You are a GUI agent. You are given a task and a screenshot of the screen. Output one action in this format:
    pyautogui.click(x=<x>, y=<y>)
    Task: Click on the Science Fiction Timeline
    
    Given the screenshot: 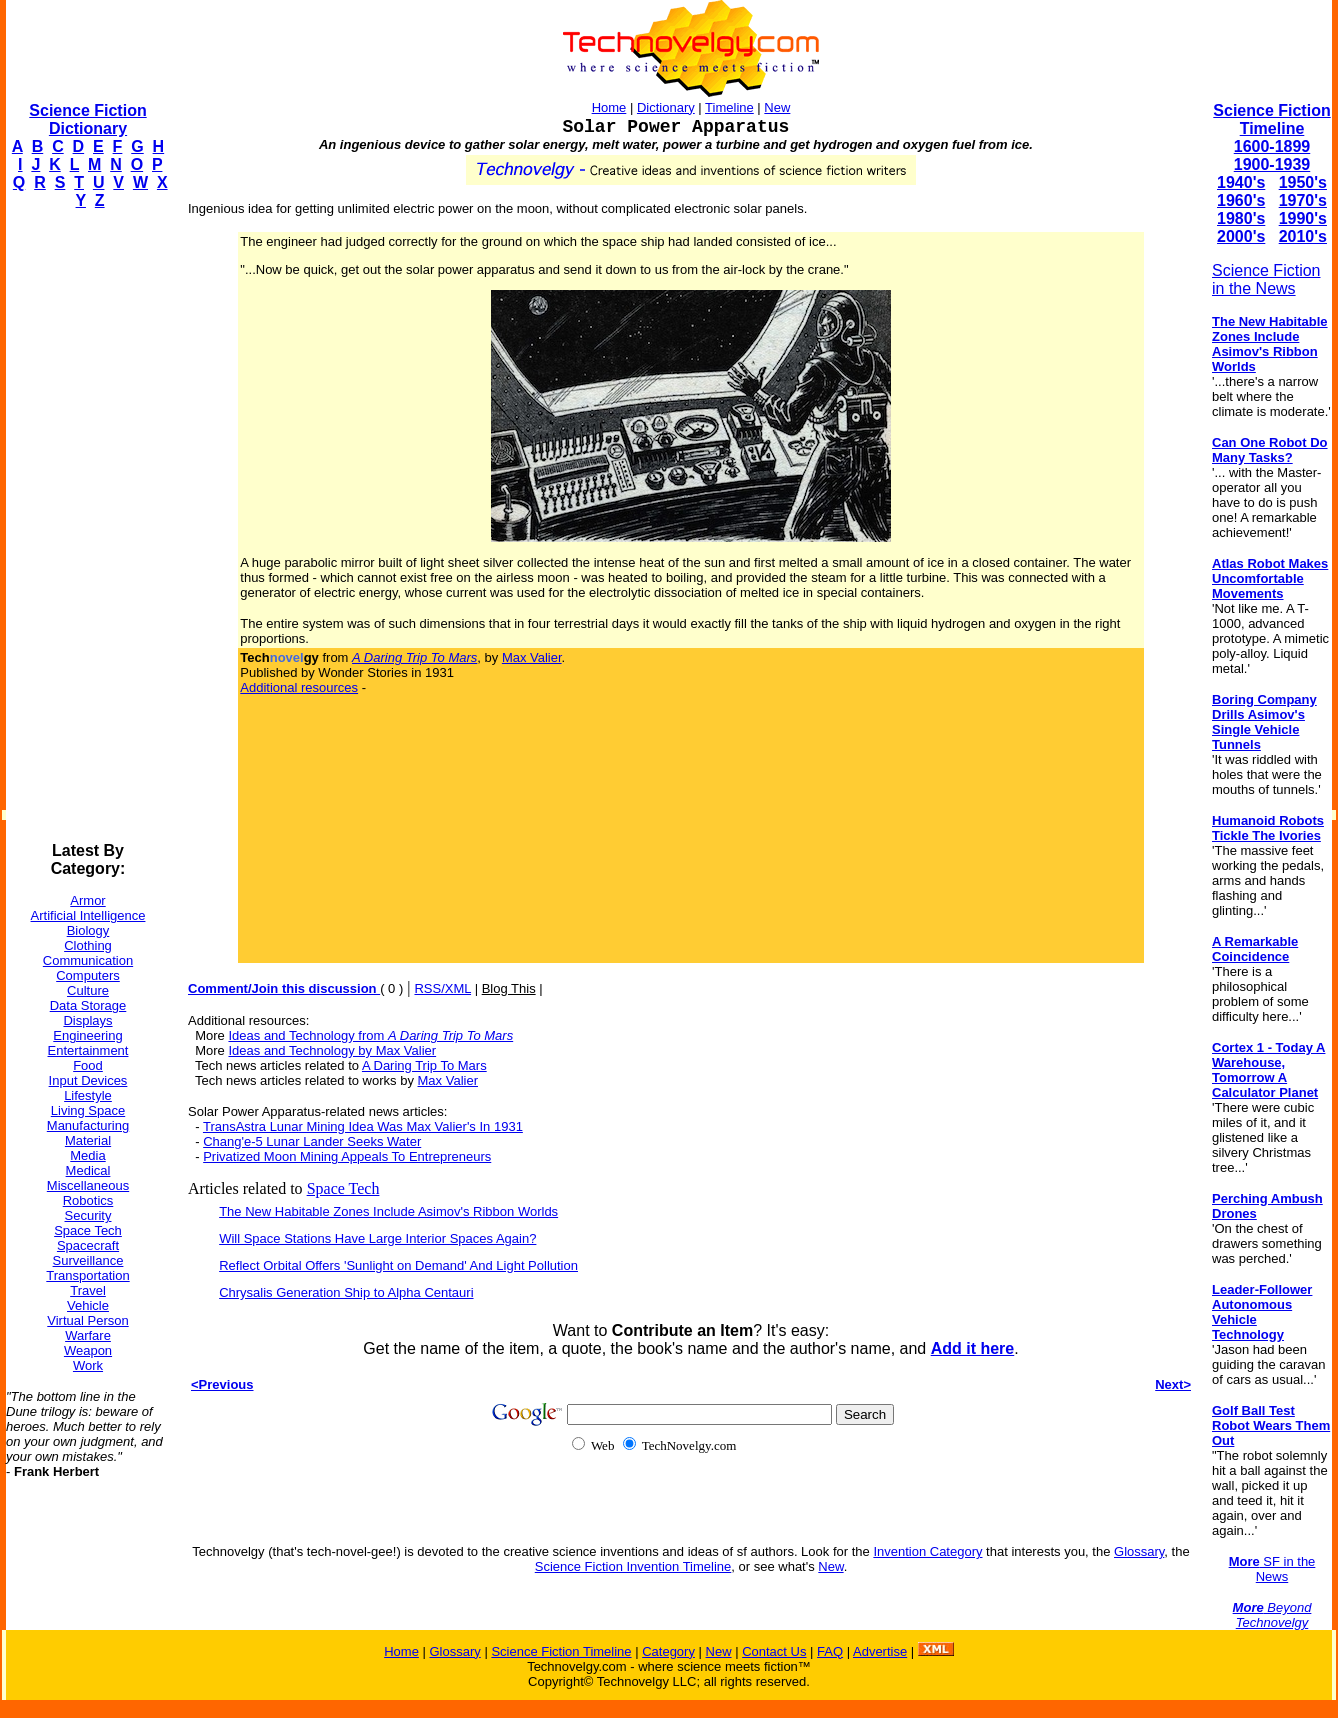 What is the action you would take?
    pyautogui.click(x=1271, y=119)
    